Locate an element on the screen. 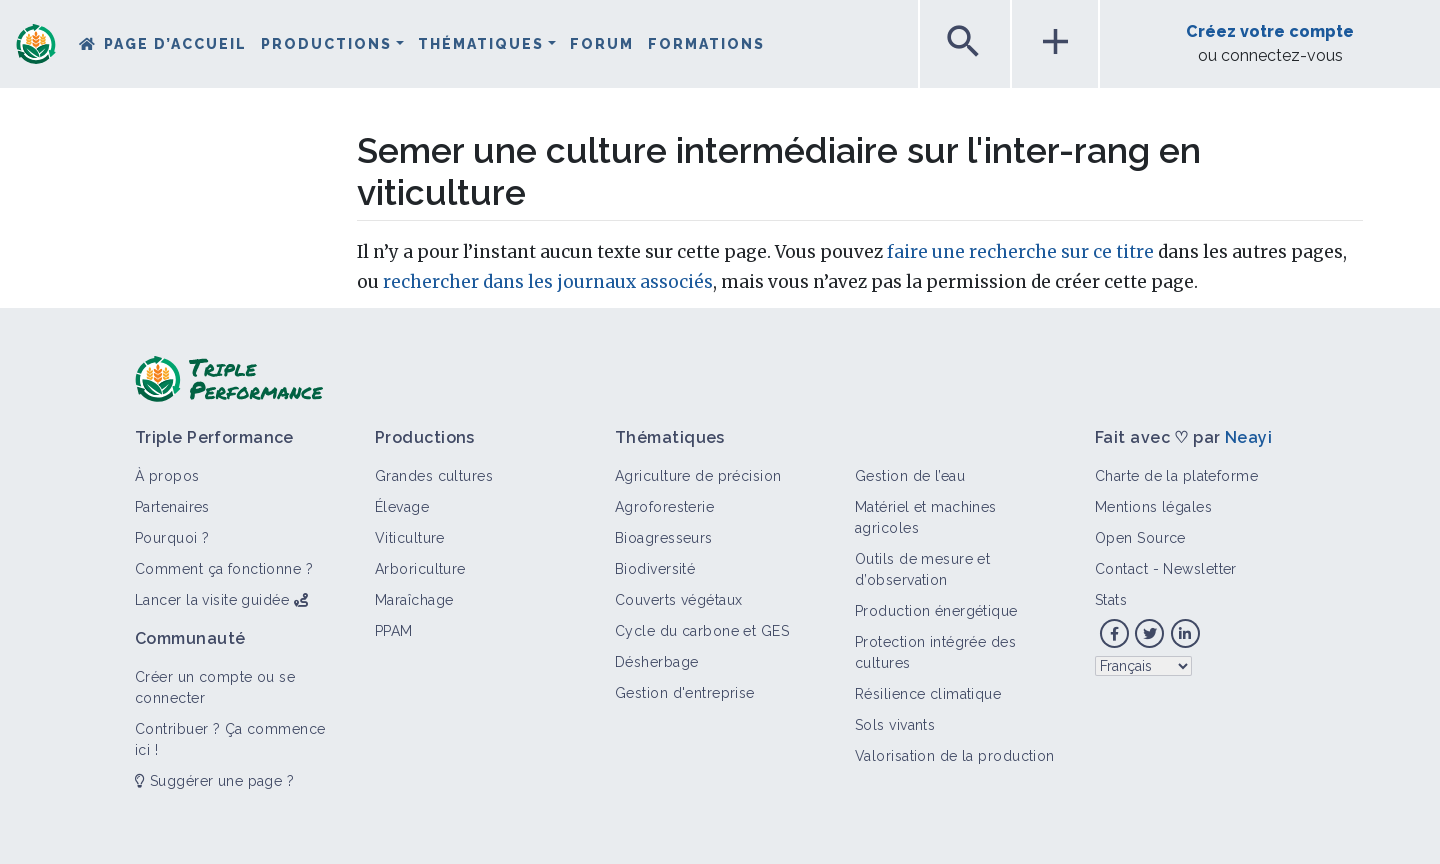 The height and width of the screenshot is (864, 1440). PPAM is located at coordinates (394, 631).